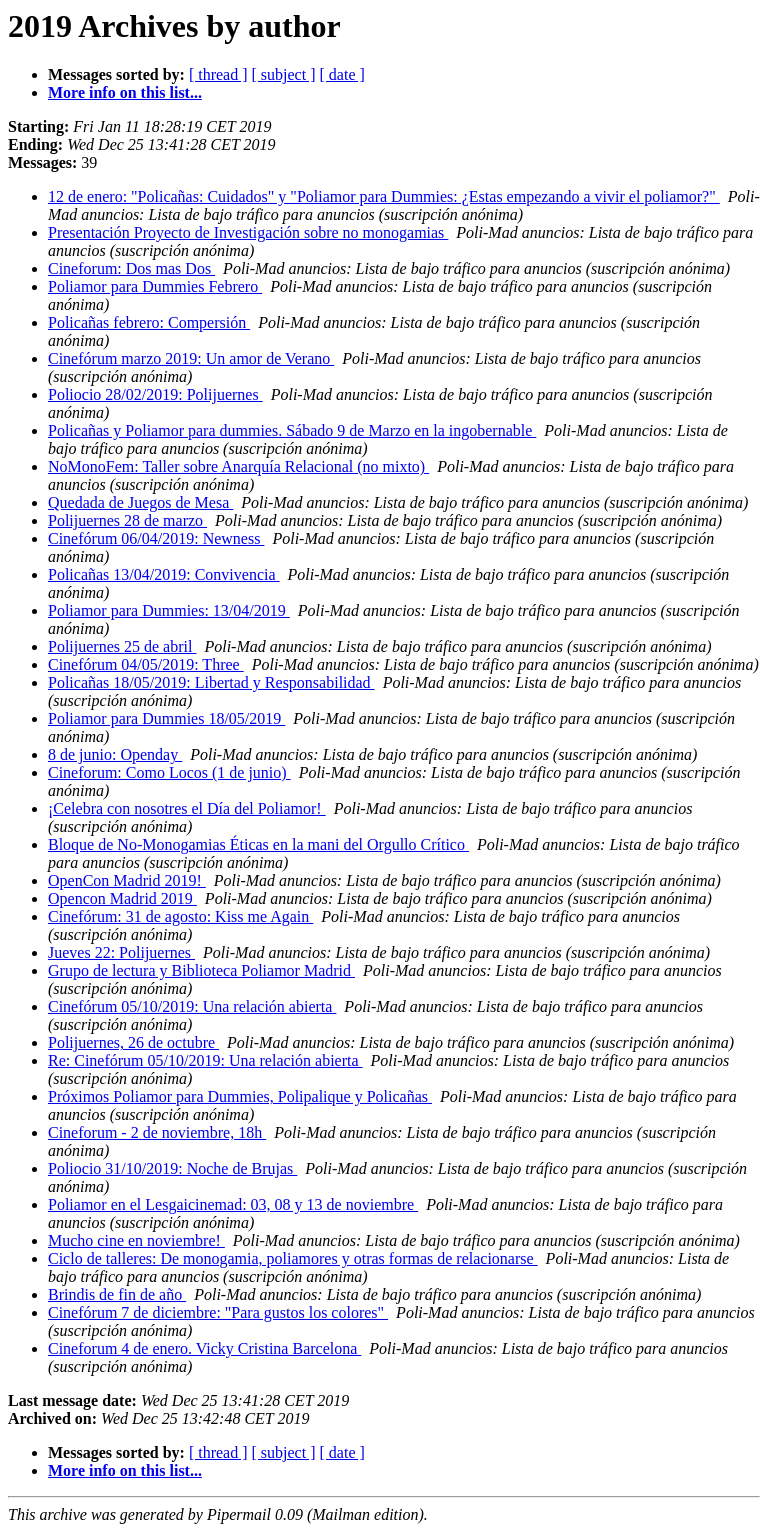 Image resolution: width=768 pixels, height=1532 pixels. I want to click on More info on this list..., so click(125, 92).